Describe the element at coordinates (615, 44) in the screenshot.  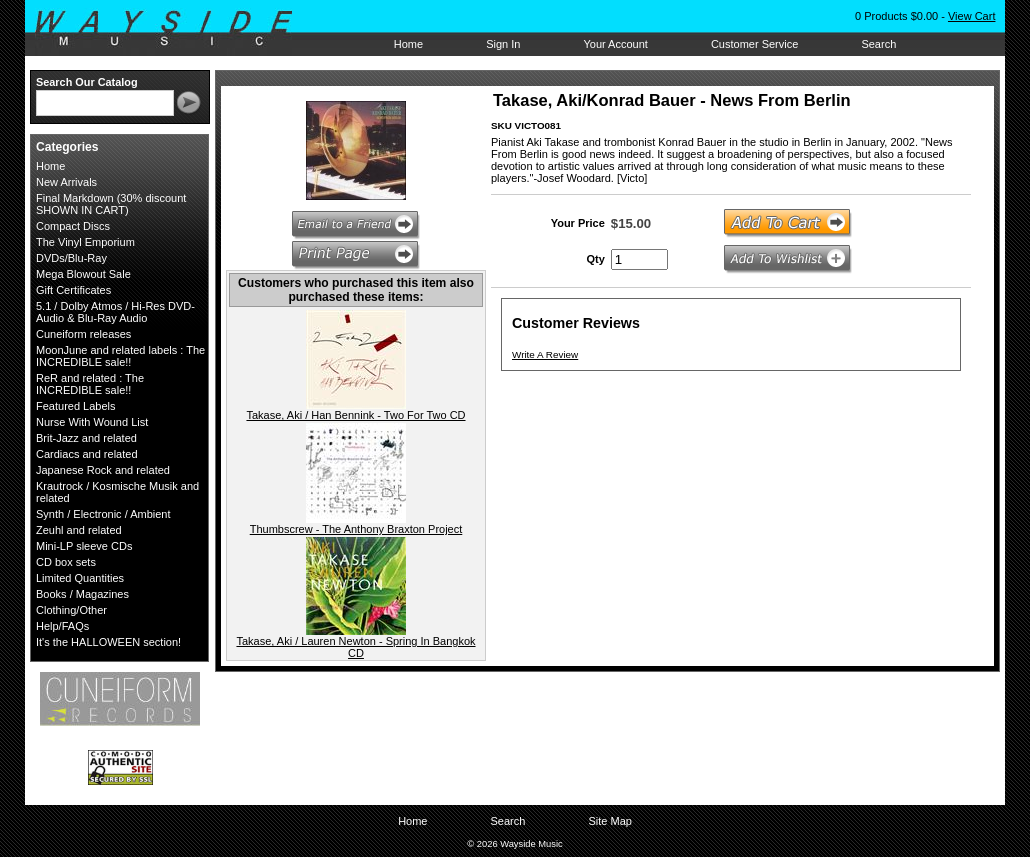
I see `Your Account` at that location.